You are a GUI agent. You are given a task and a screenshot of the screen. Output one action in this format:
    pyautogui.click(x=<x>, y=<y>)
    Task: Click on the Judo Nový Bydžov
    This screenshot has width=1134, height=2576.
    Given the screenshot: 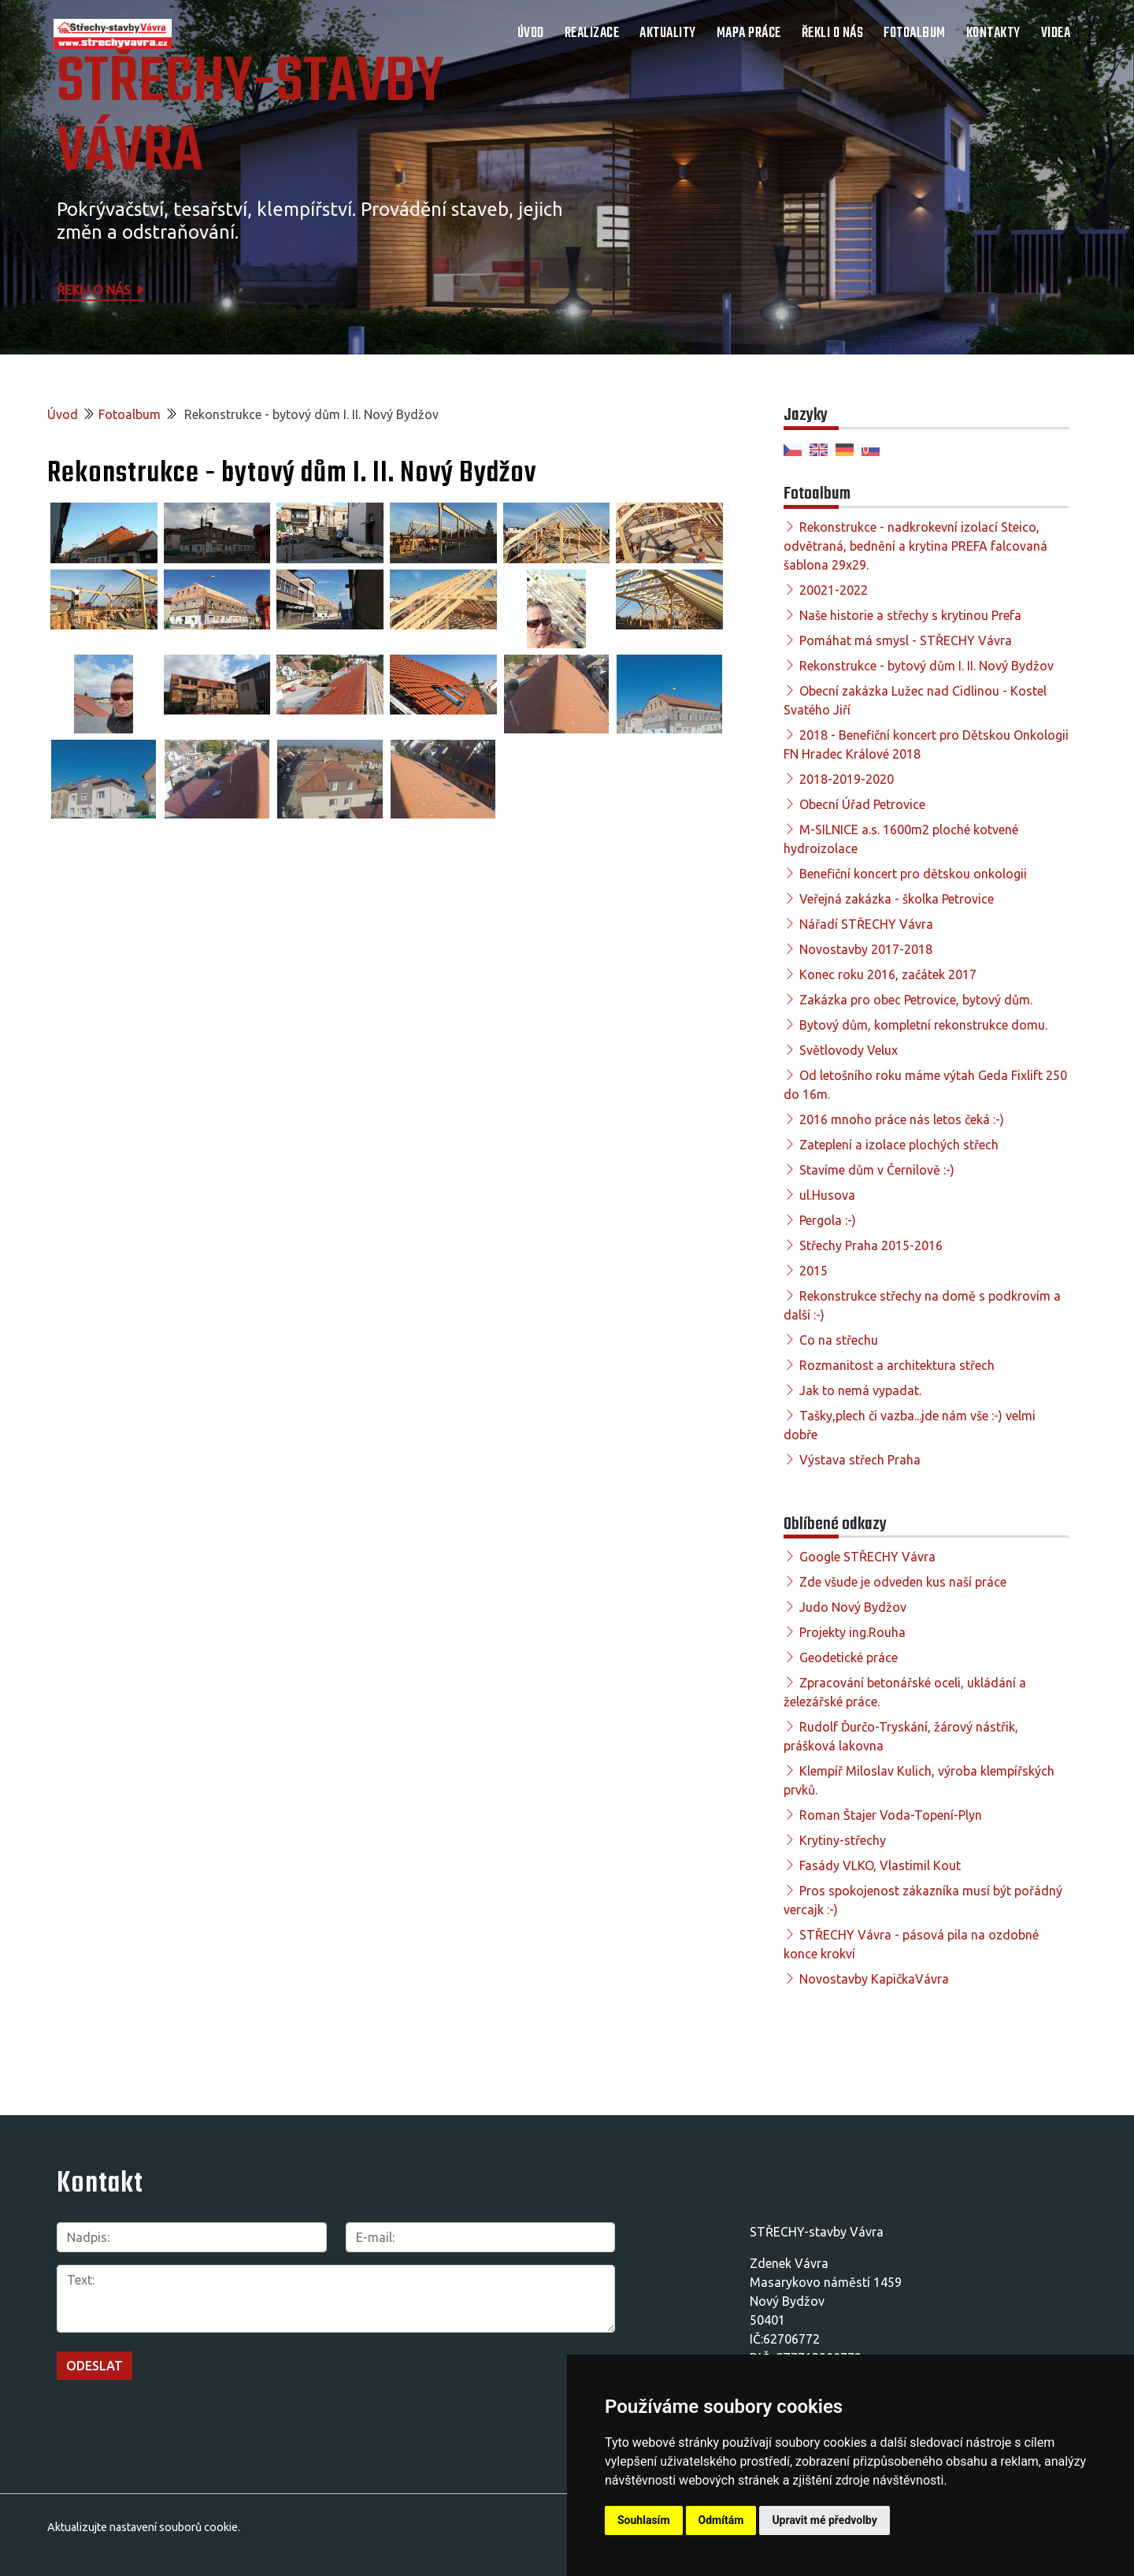 What is the action you would take?
    pyautogui.click(x=852, y=1607)
    